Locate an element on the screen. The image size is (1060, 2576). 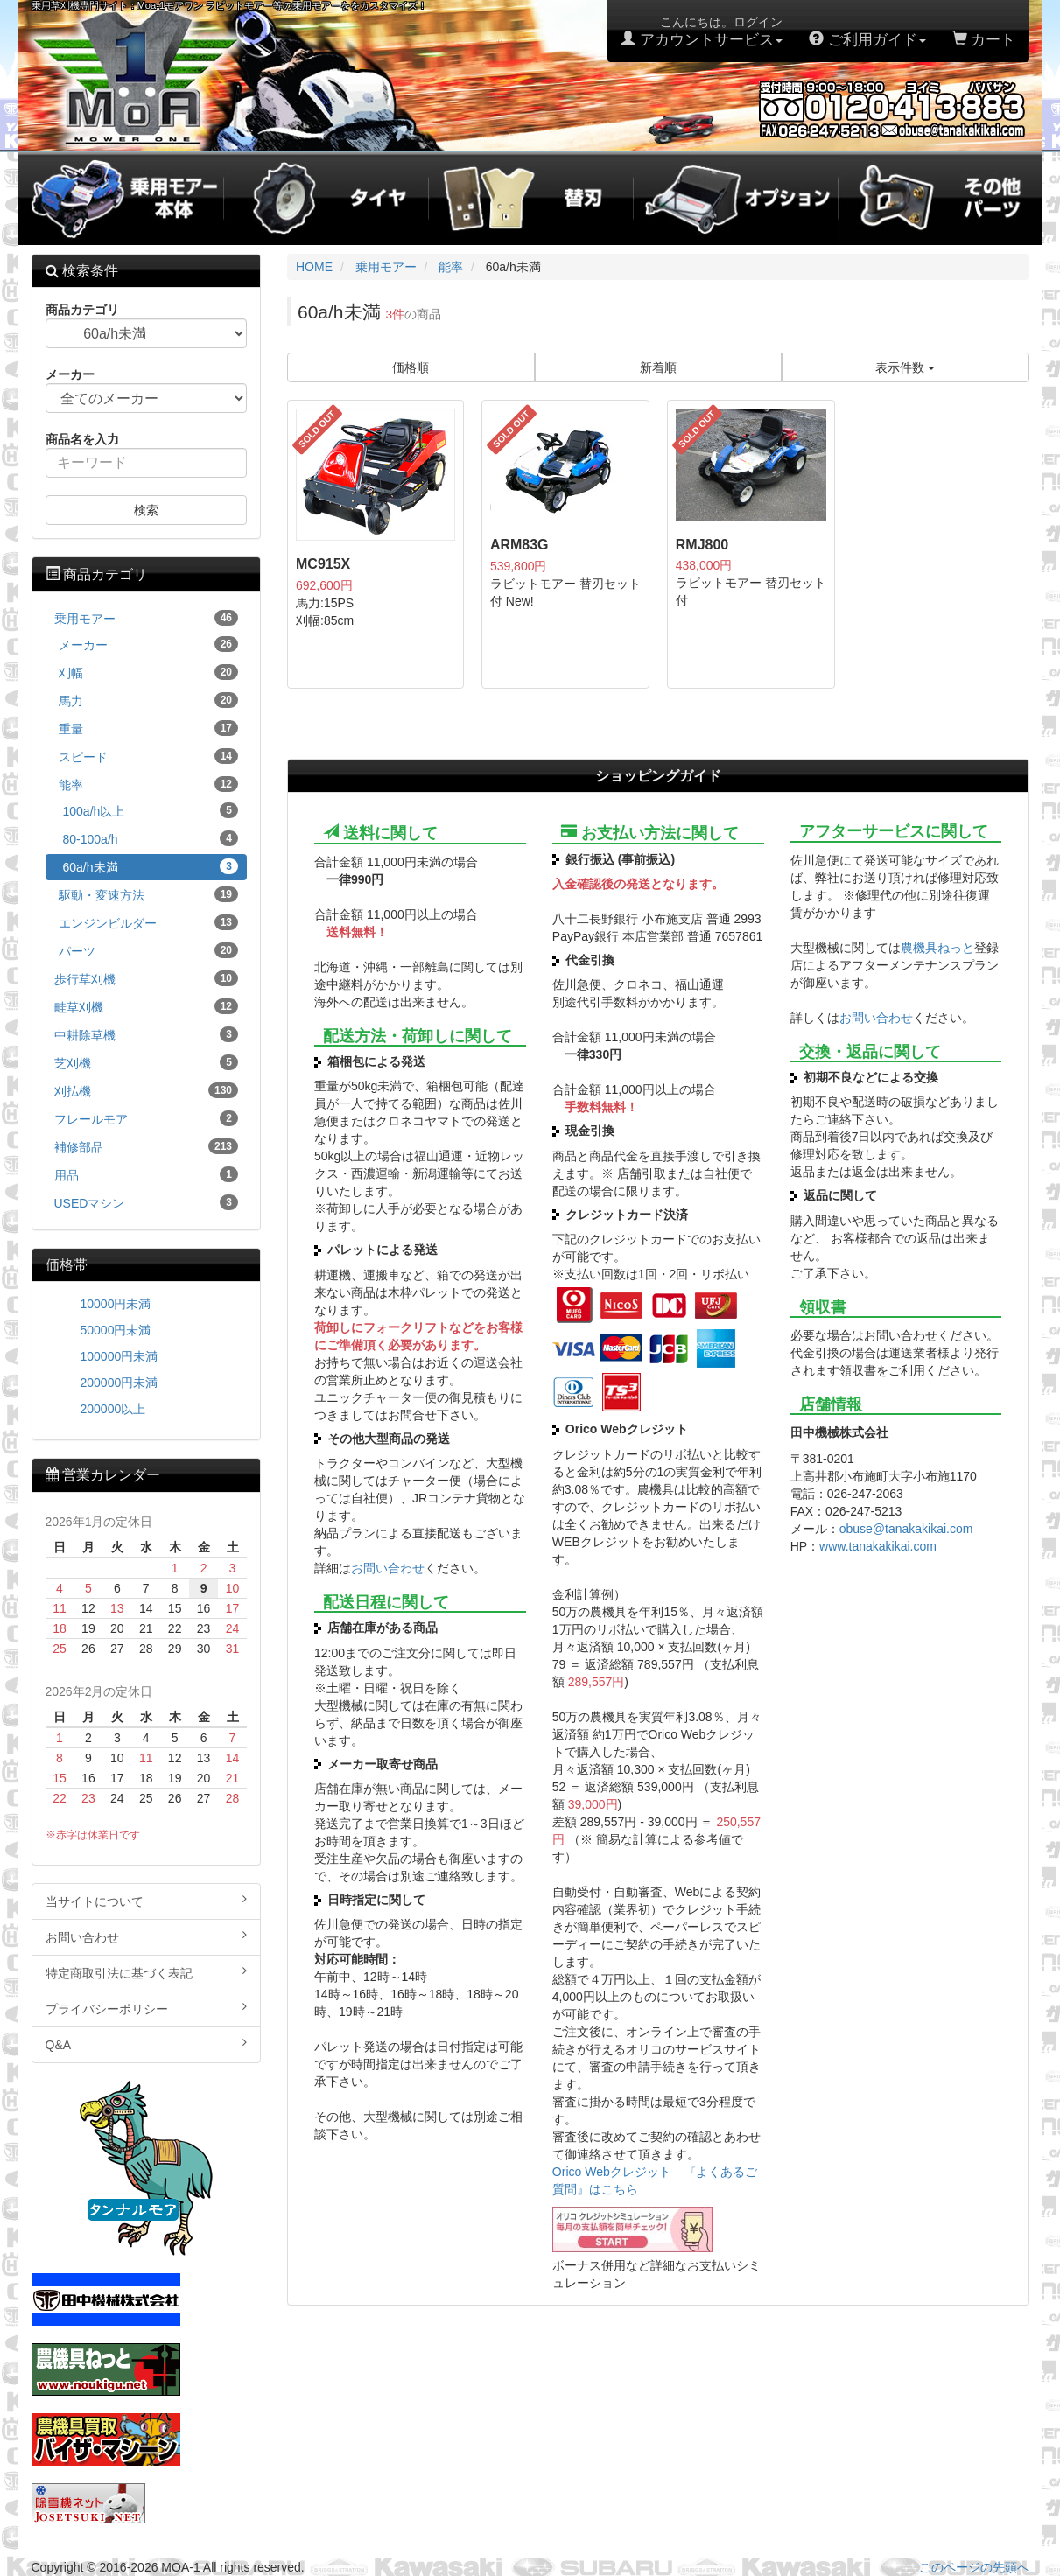
新着順 is located at coordinates (658, 367).